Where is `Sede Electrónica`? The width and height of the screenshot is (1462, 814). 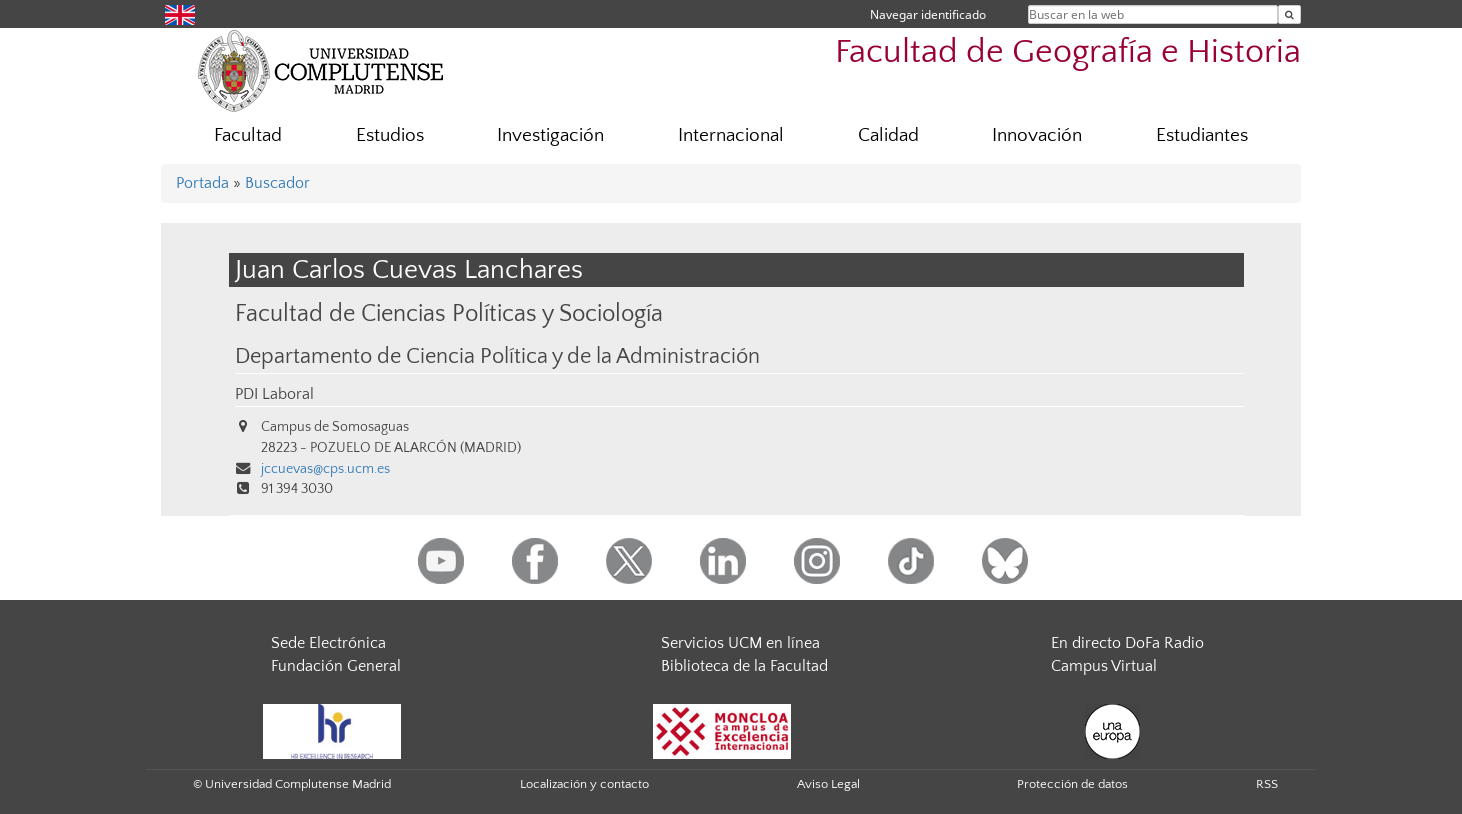
Sede Electrónica is located at coordinates (328, 643).